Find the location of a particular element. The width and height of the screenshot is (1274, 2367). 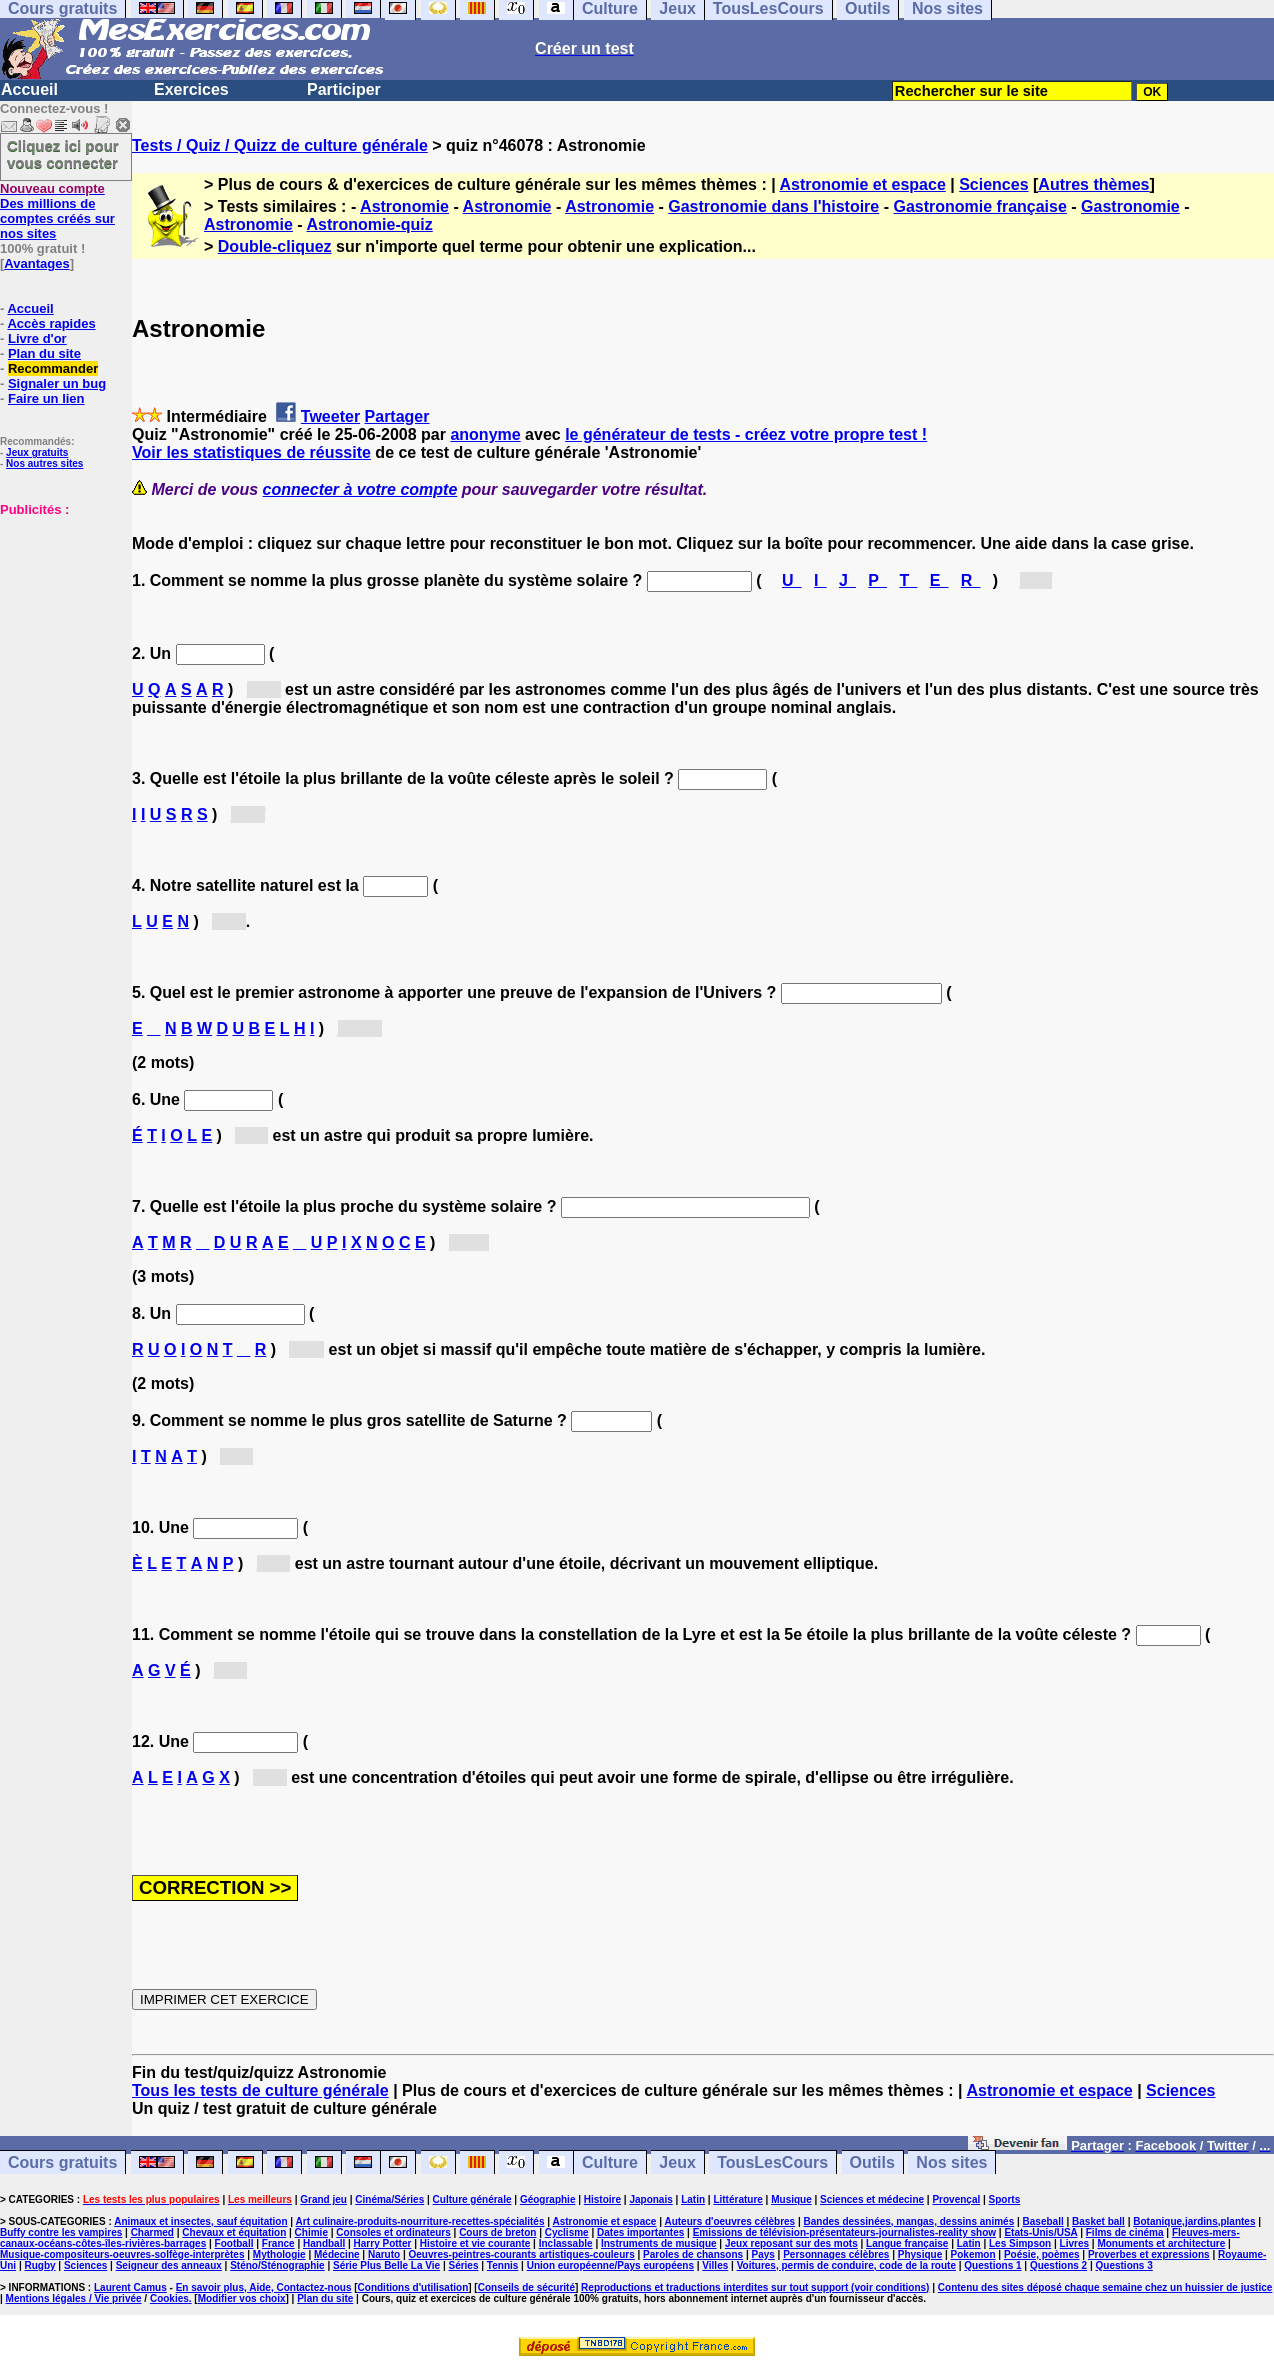

Reproductions et traductions interdites sur tout support (voir conditions) is located at coordinates (755, 2287).